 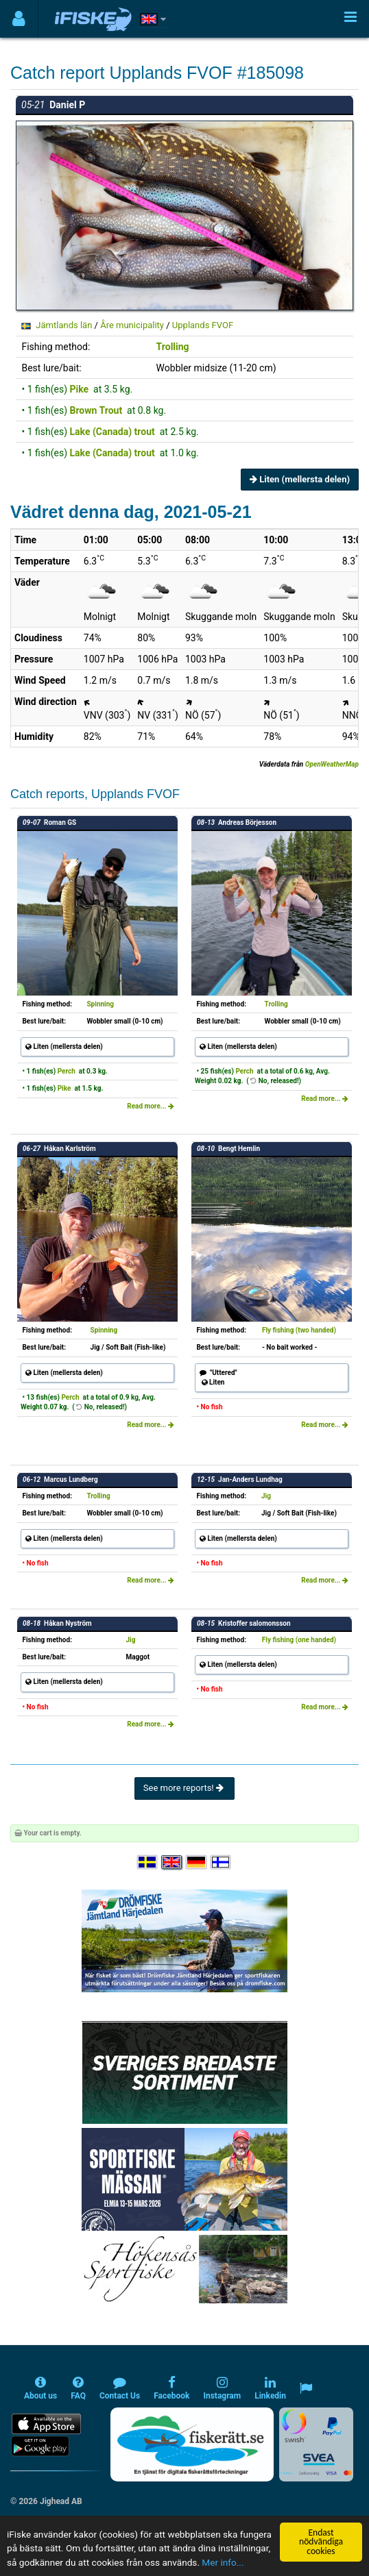 I want to click on Upplands FVOF, so click(x=202, y=325).